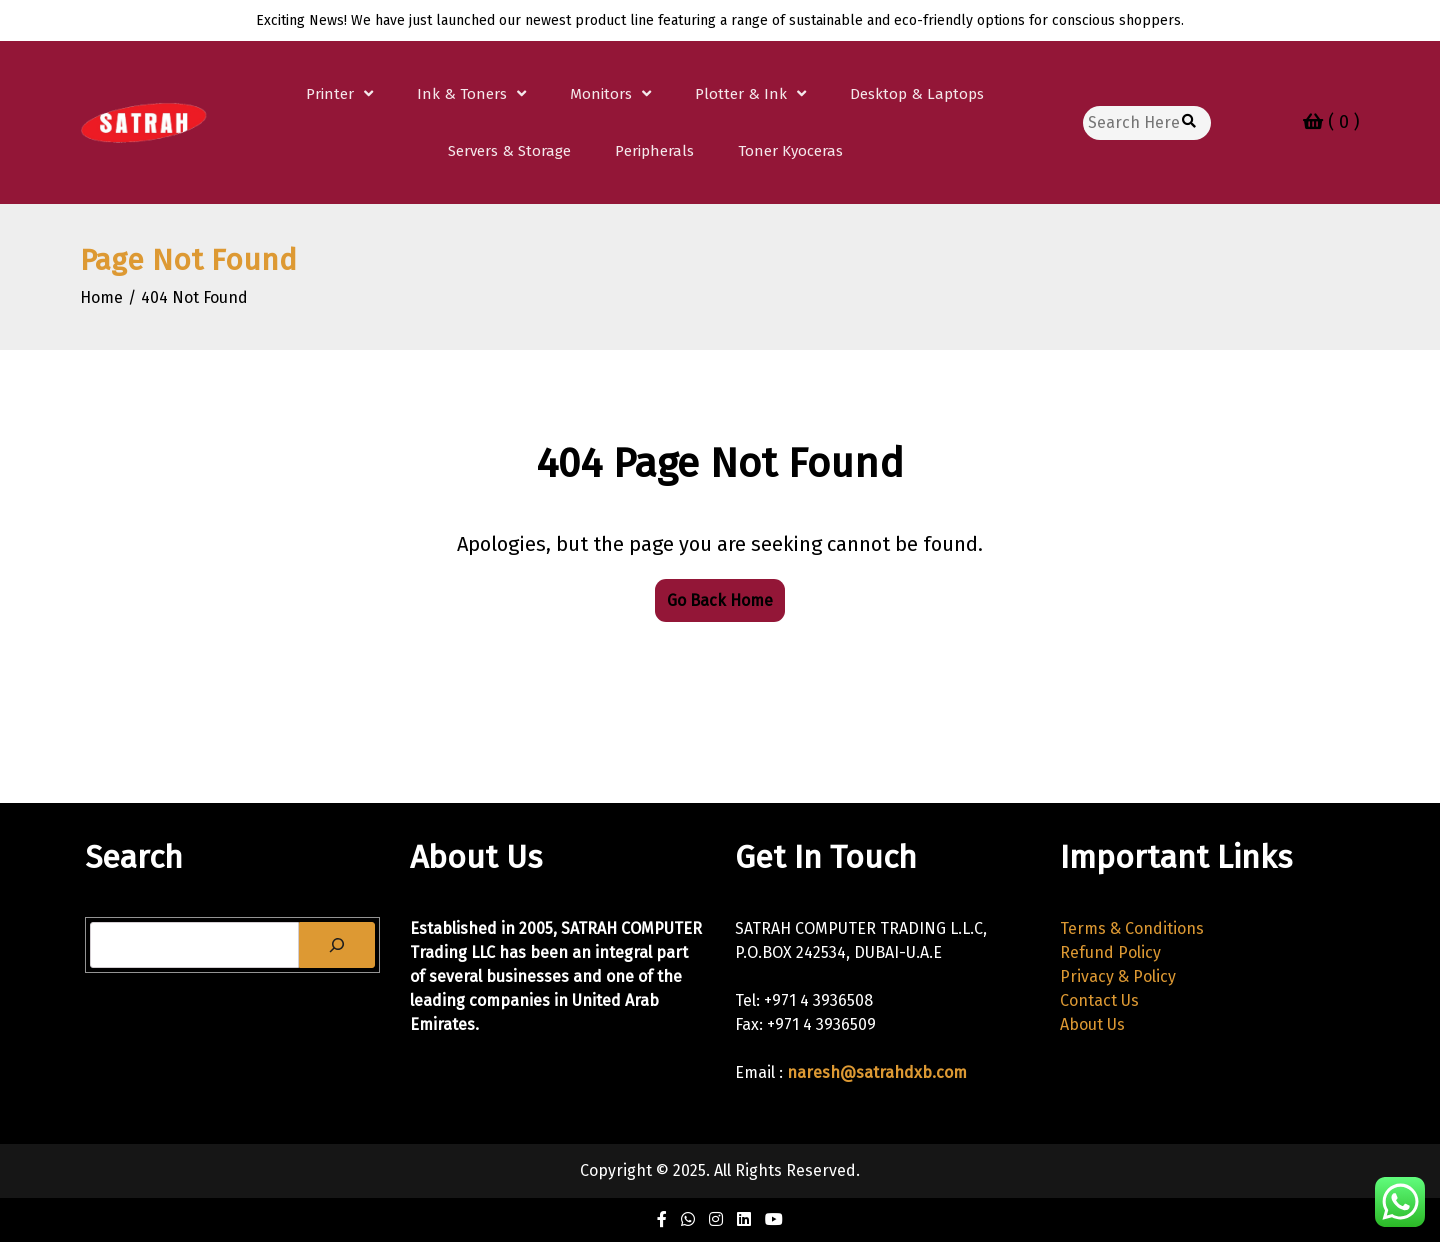 The height and width of the screenshot is (1242, 1440). I want to click on Printer, so click(330, 94).